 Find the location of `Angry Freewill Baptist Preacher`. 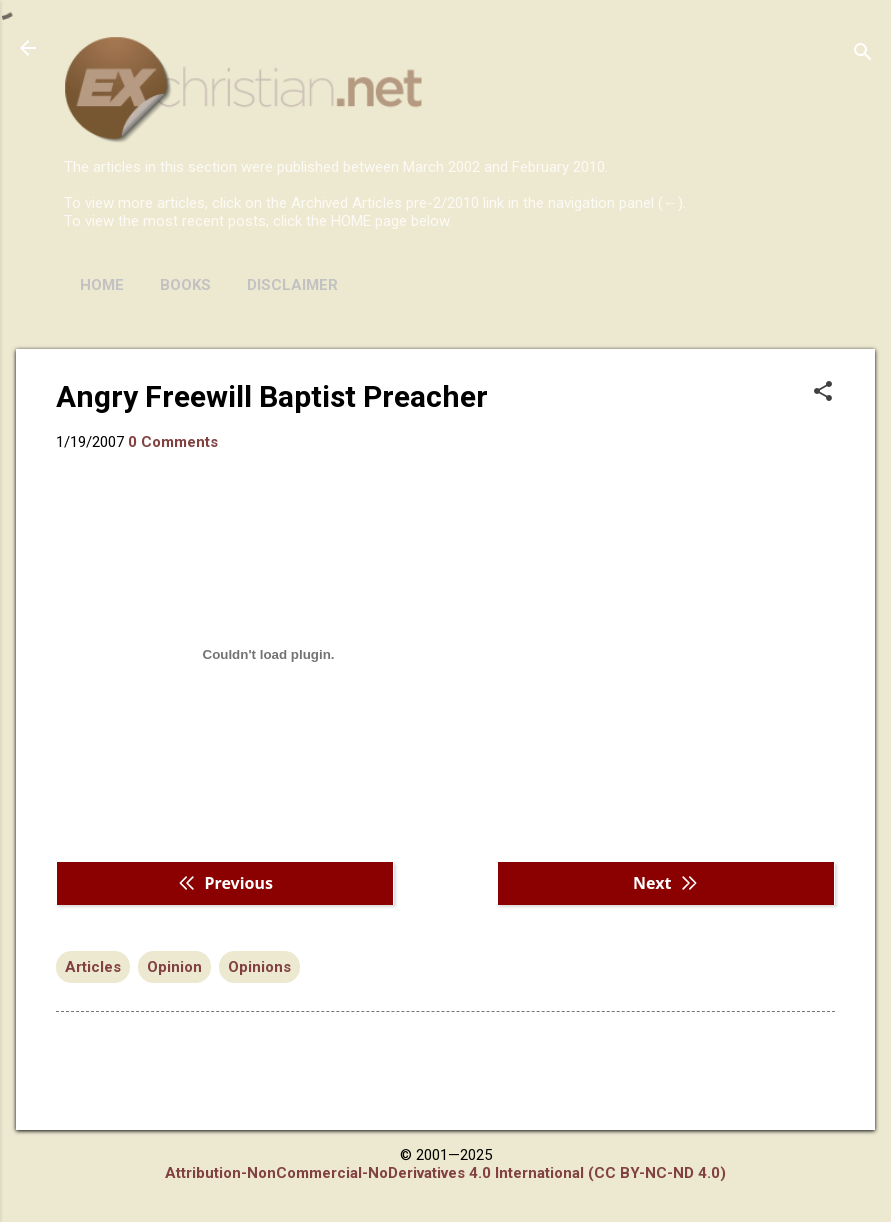

Angry Freewill Baptist Preacher is located at coordinates (272, 396).